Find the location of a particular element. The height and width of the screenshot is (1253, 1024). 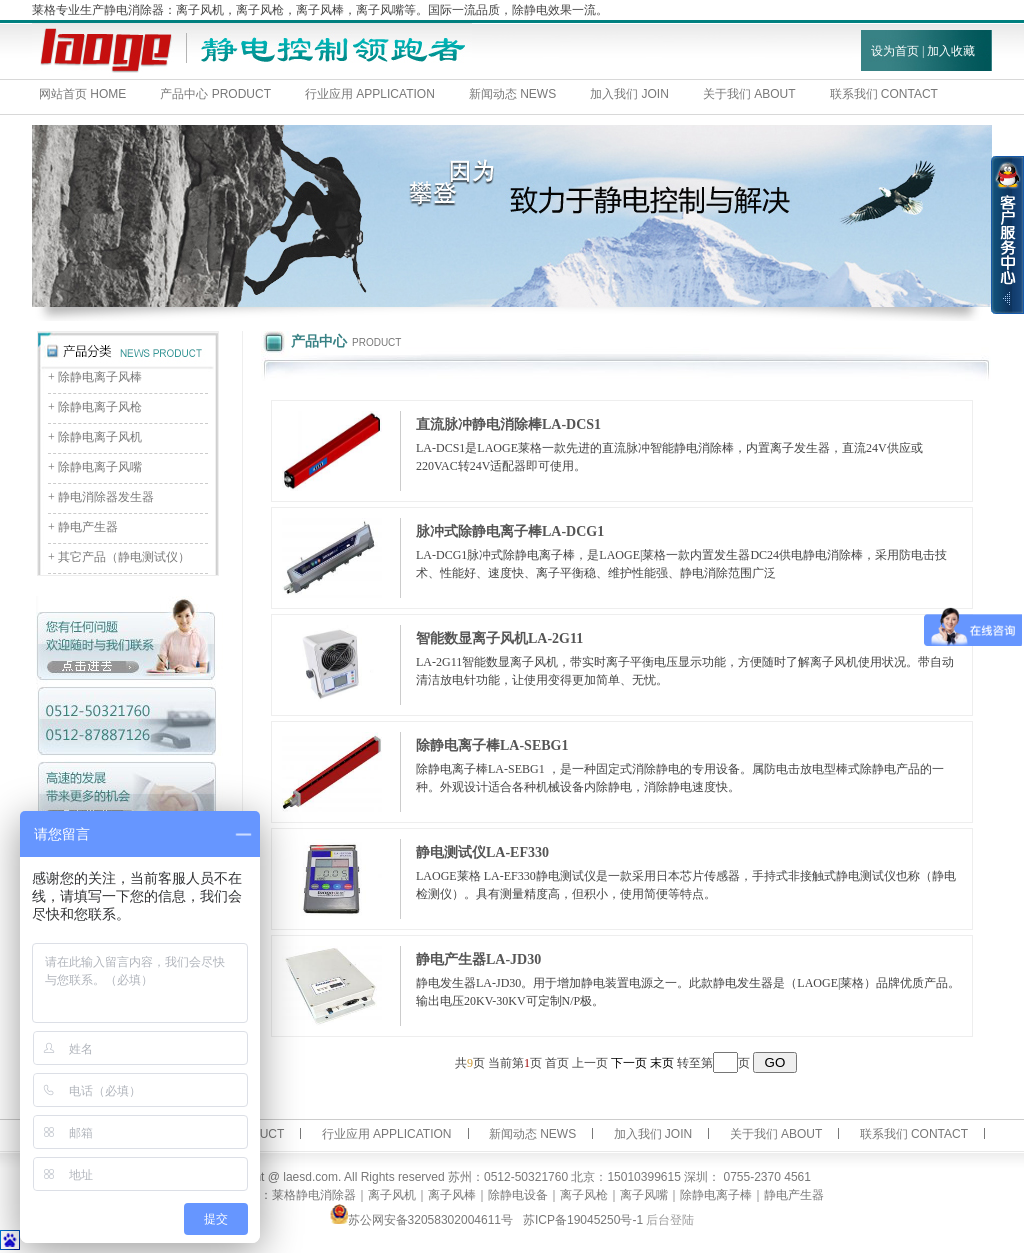

除静电离子风棒 is located at coordinates (100, 377).